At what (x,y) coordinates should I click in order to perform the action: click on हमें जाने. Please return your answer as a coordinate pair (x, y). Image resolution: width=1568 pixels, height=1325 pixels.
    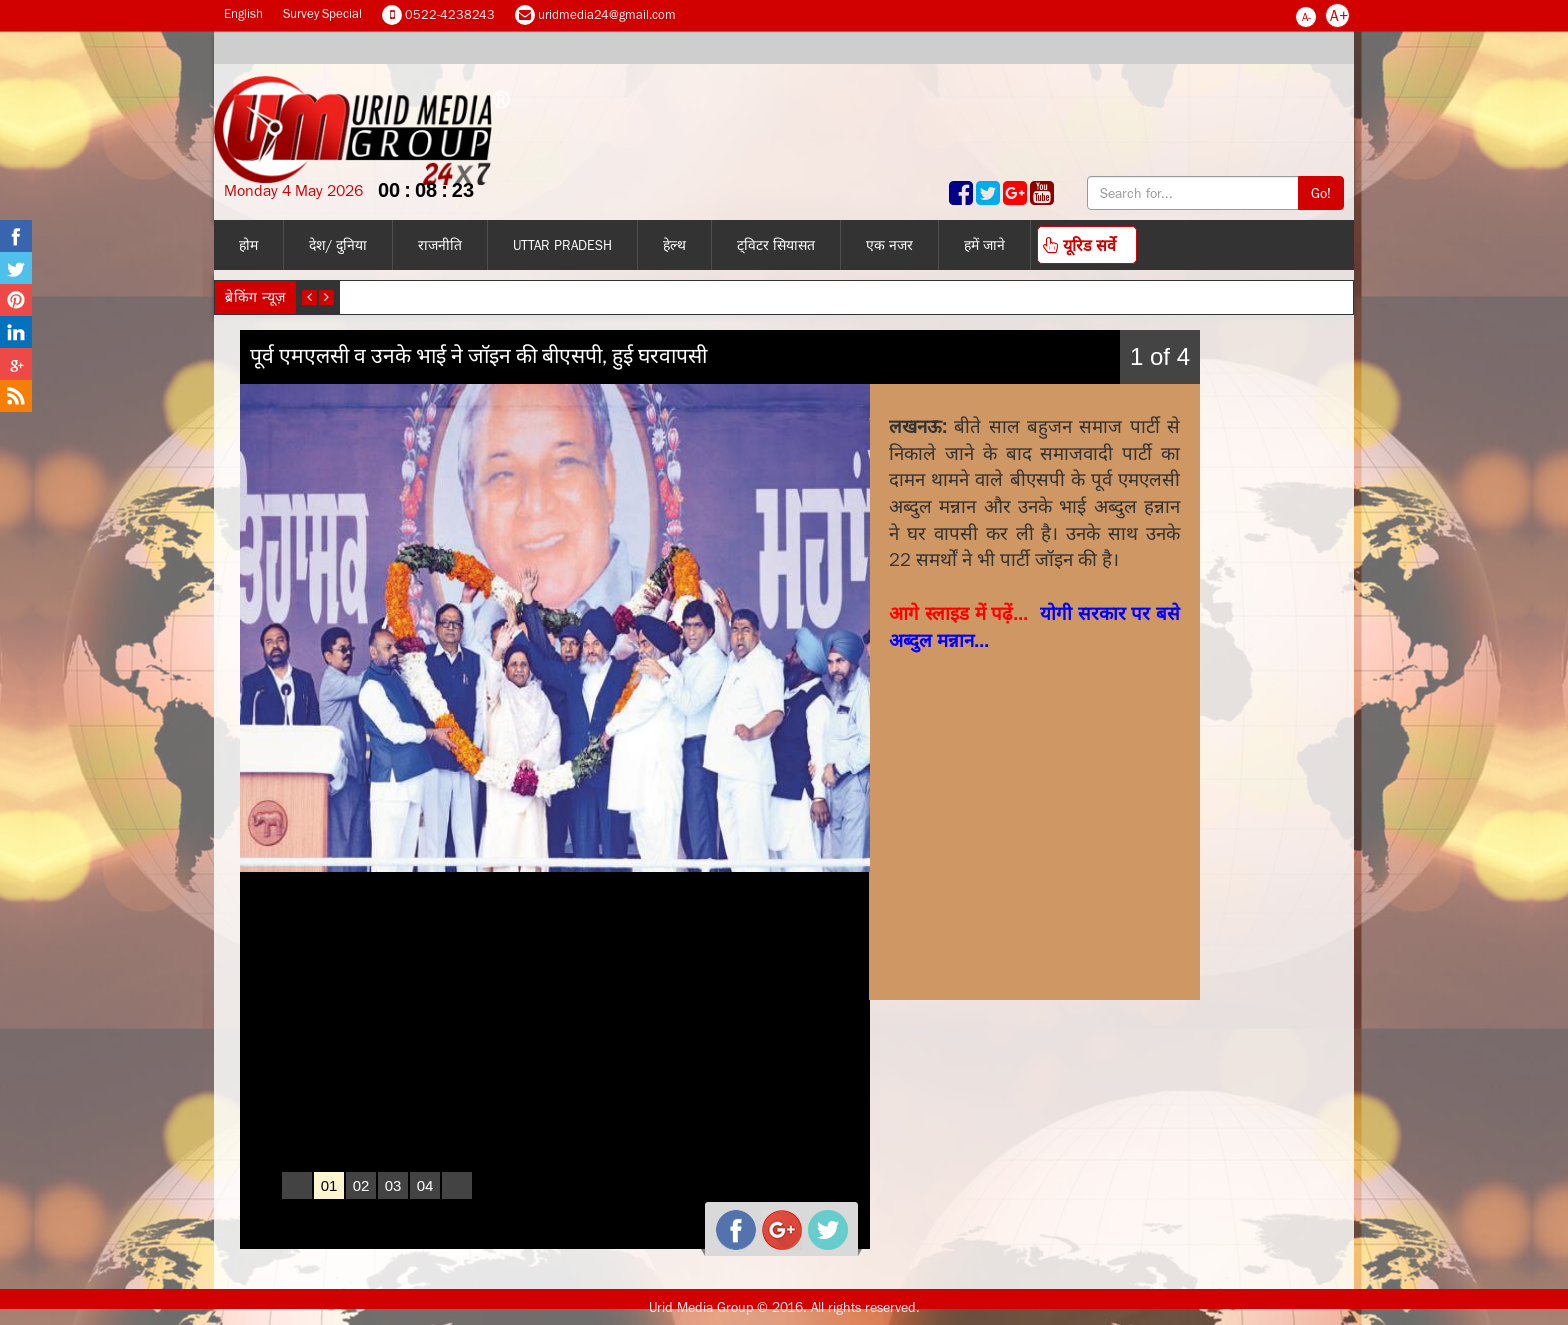
    Looking at the image, I should click on (984, 245).